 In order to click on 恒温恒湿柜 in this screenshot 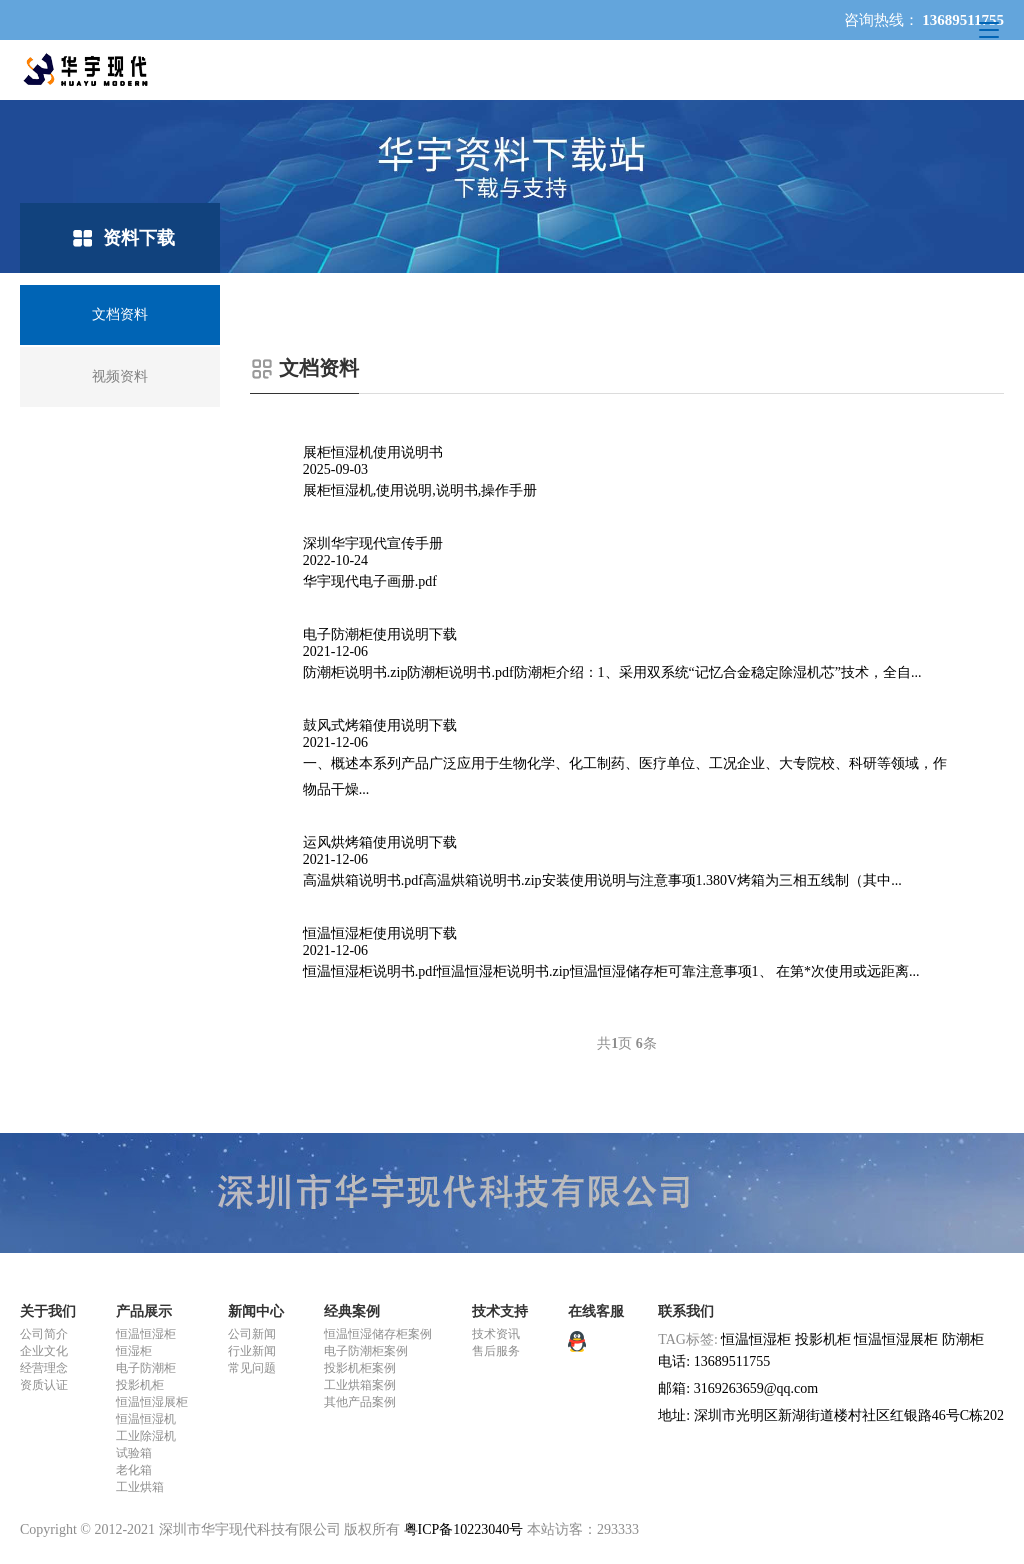, I will do `click(146, 1334)`.